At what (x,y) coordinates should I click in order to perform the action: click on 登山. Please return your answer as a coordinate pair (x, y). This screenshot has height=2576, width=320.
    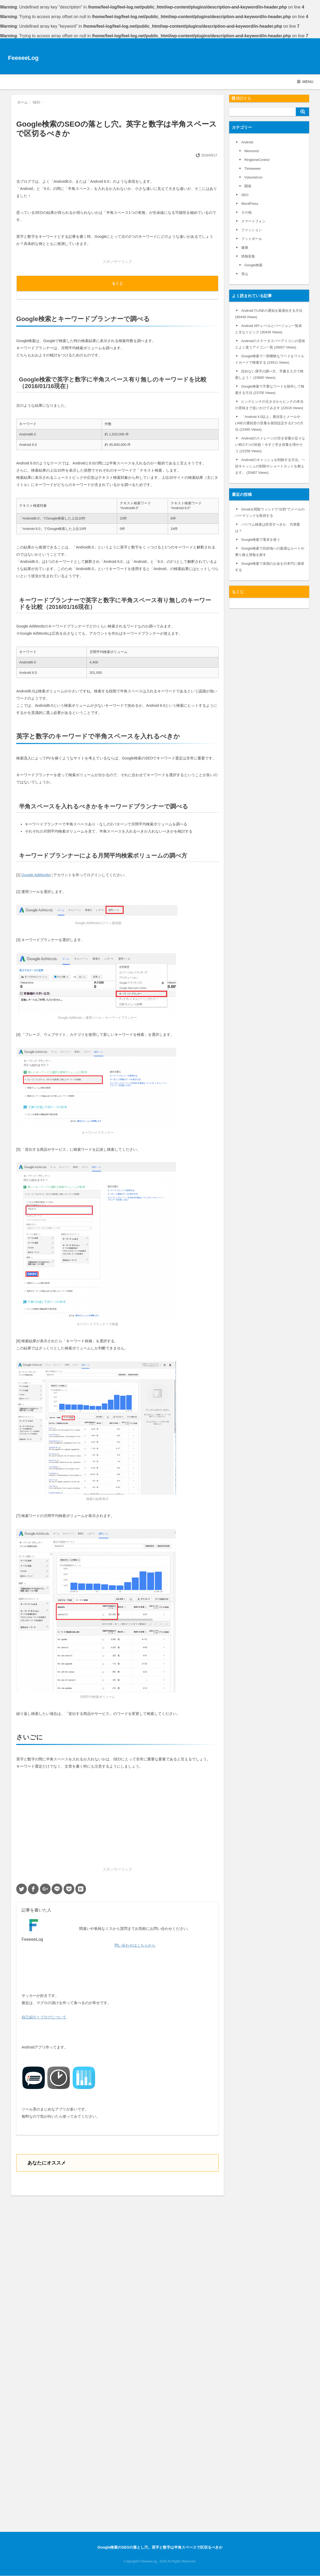
    Looking at the image, I should click on (244, 274).